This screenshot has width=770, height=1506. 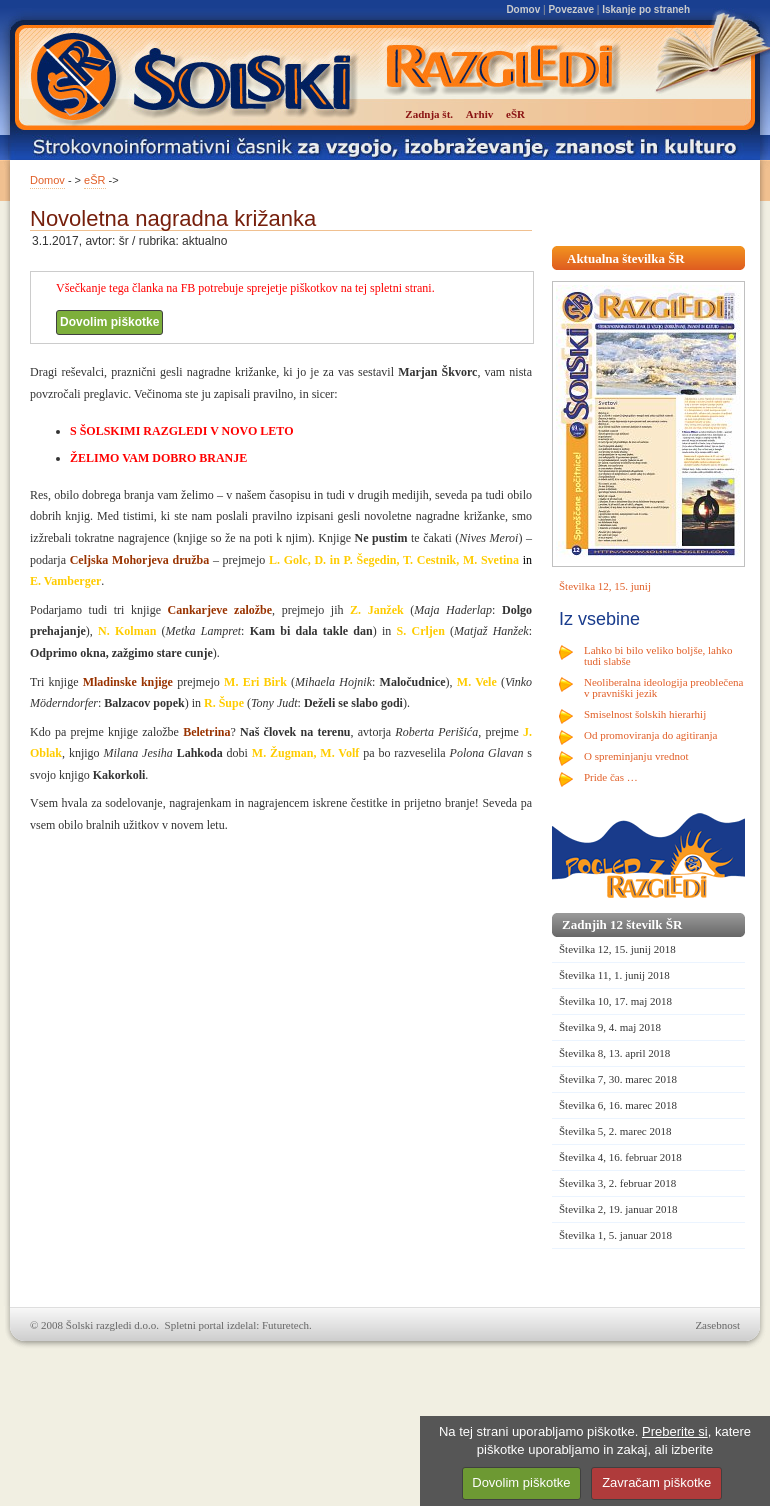 What do you see at coordinates (618, 1079) in the screenshot?
I see `Številka 7, 30. marec 2018` at bounding box center [618, 1079].